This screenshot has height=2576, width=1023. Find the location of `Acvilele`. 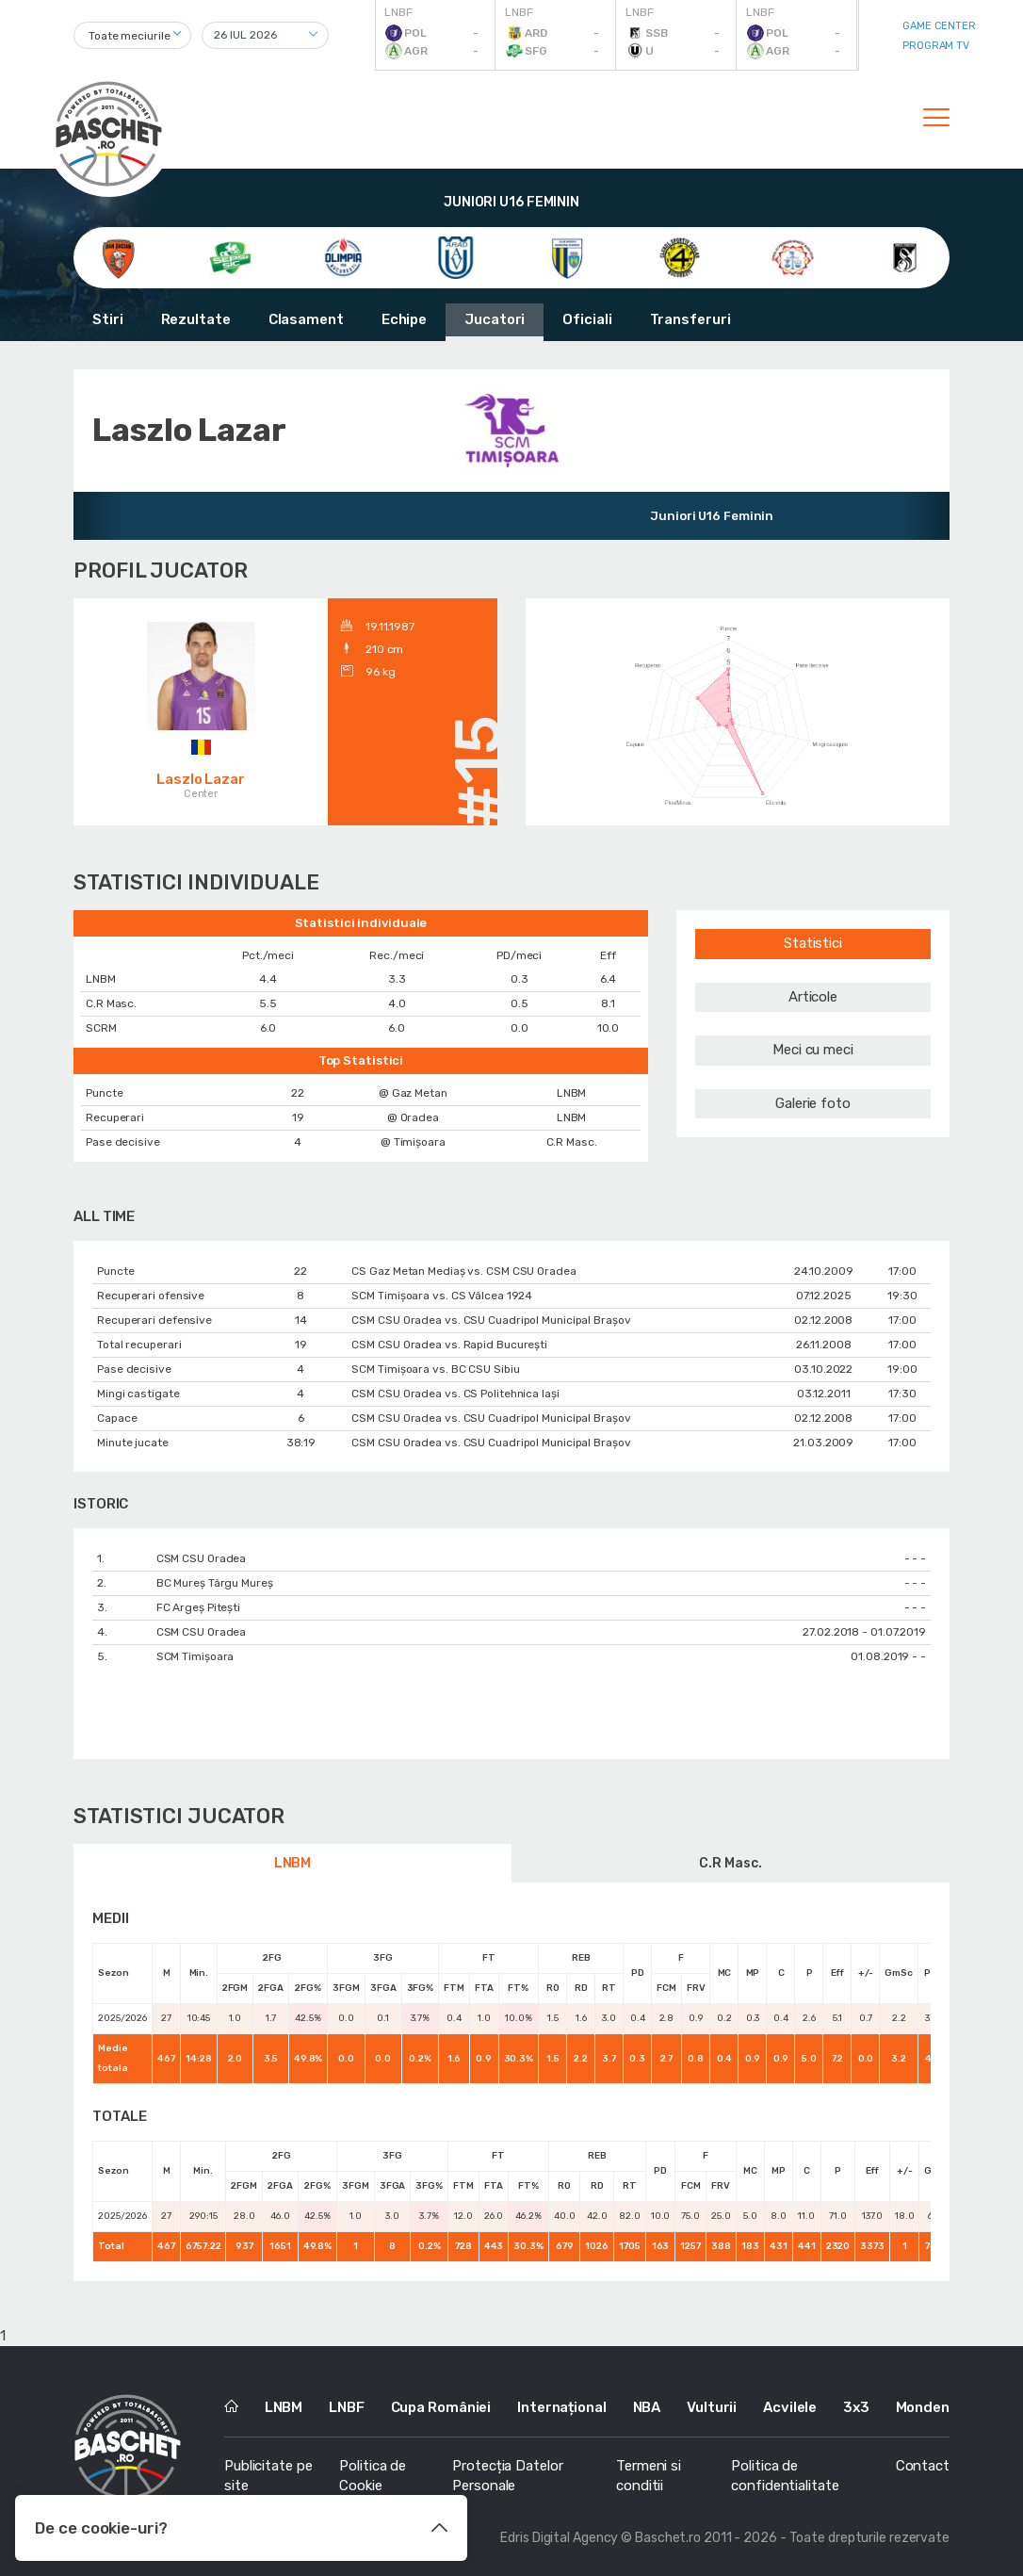

Acvilele is located at coordinates (790, 2407).